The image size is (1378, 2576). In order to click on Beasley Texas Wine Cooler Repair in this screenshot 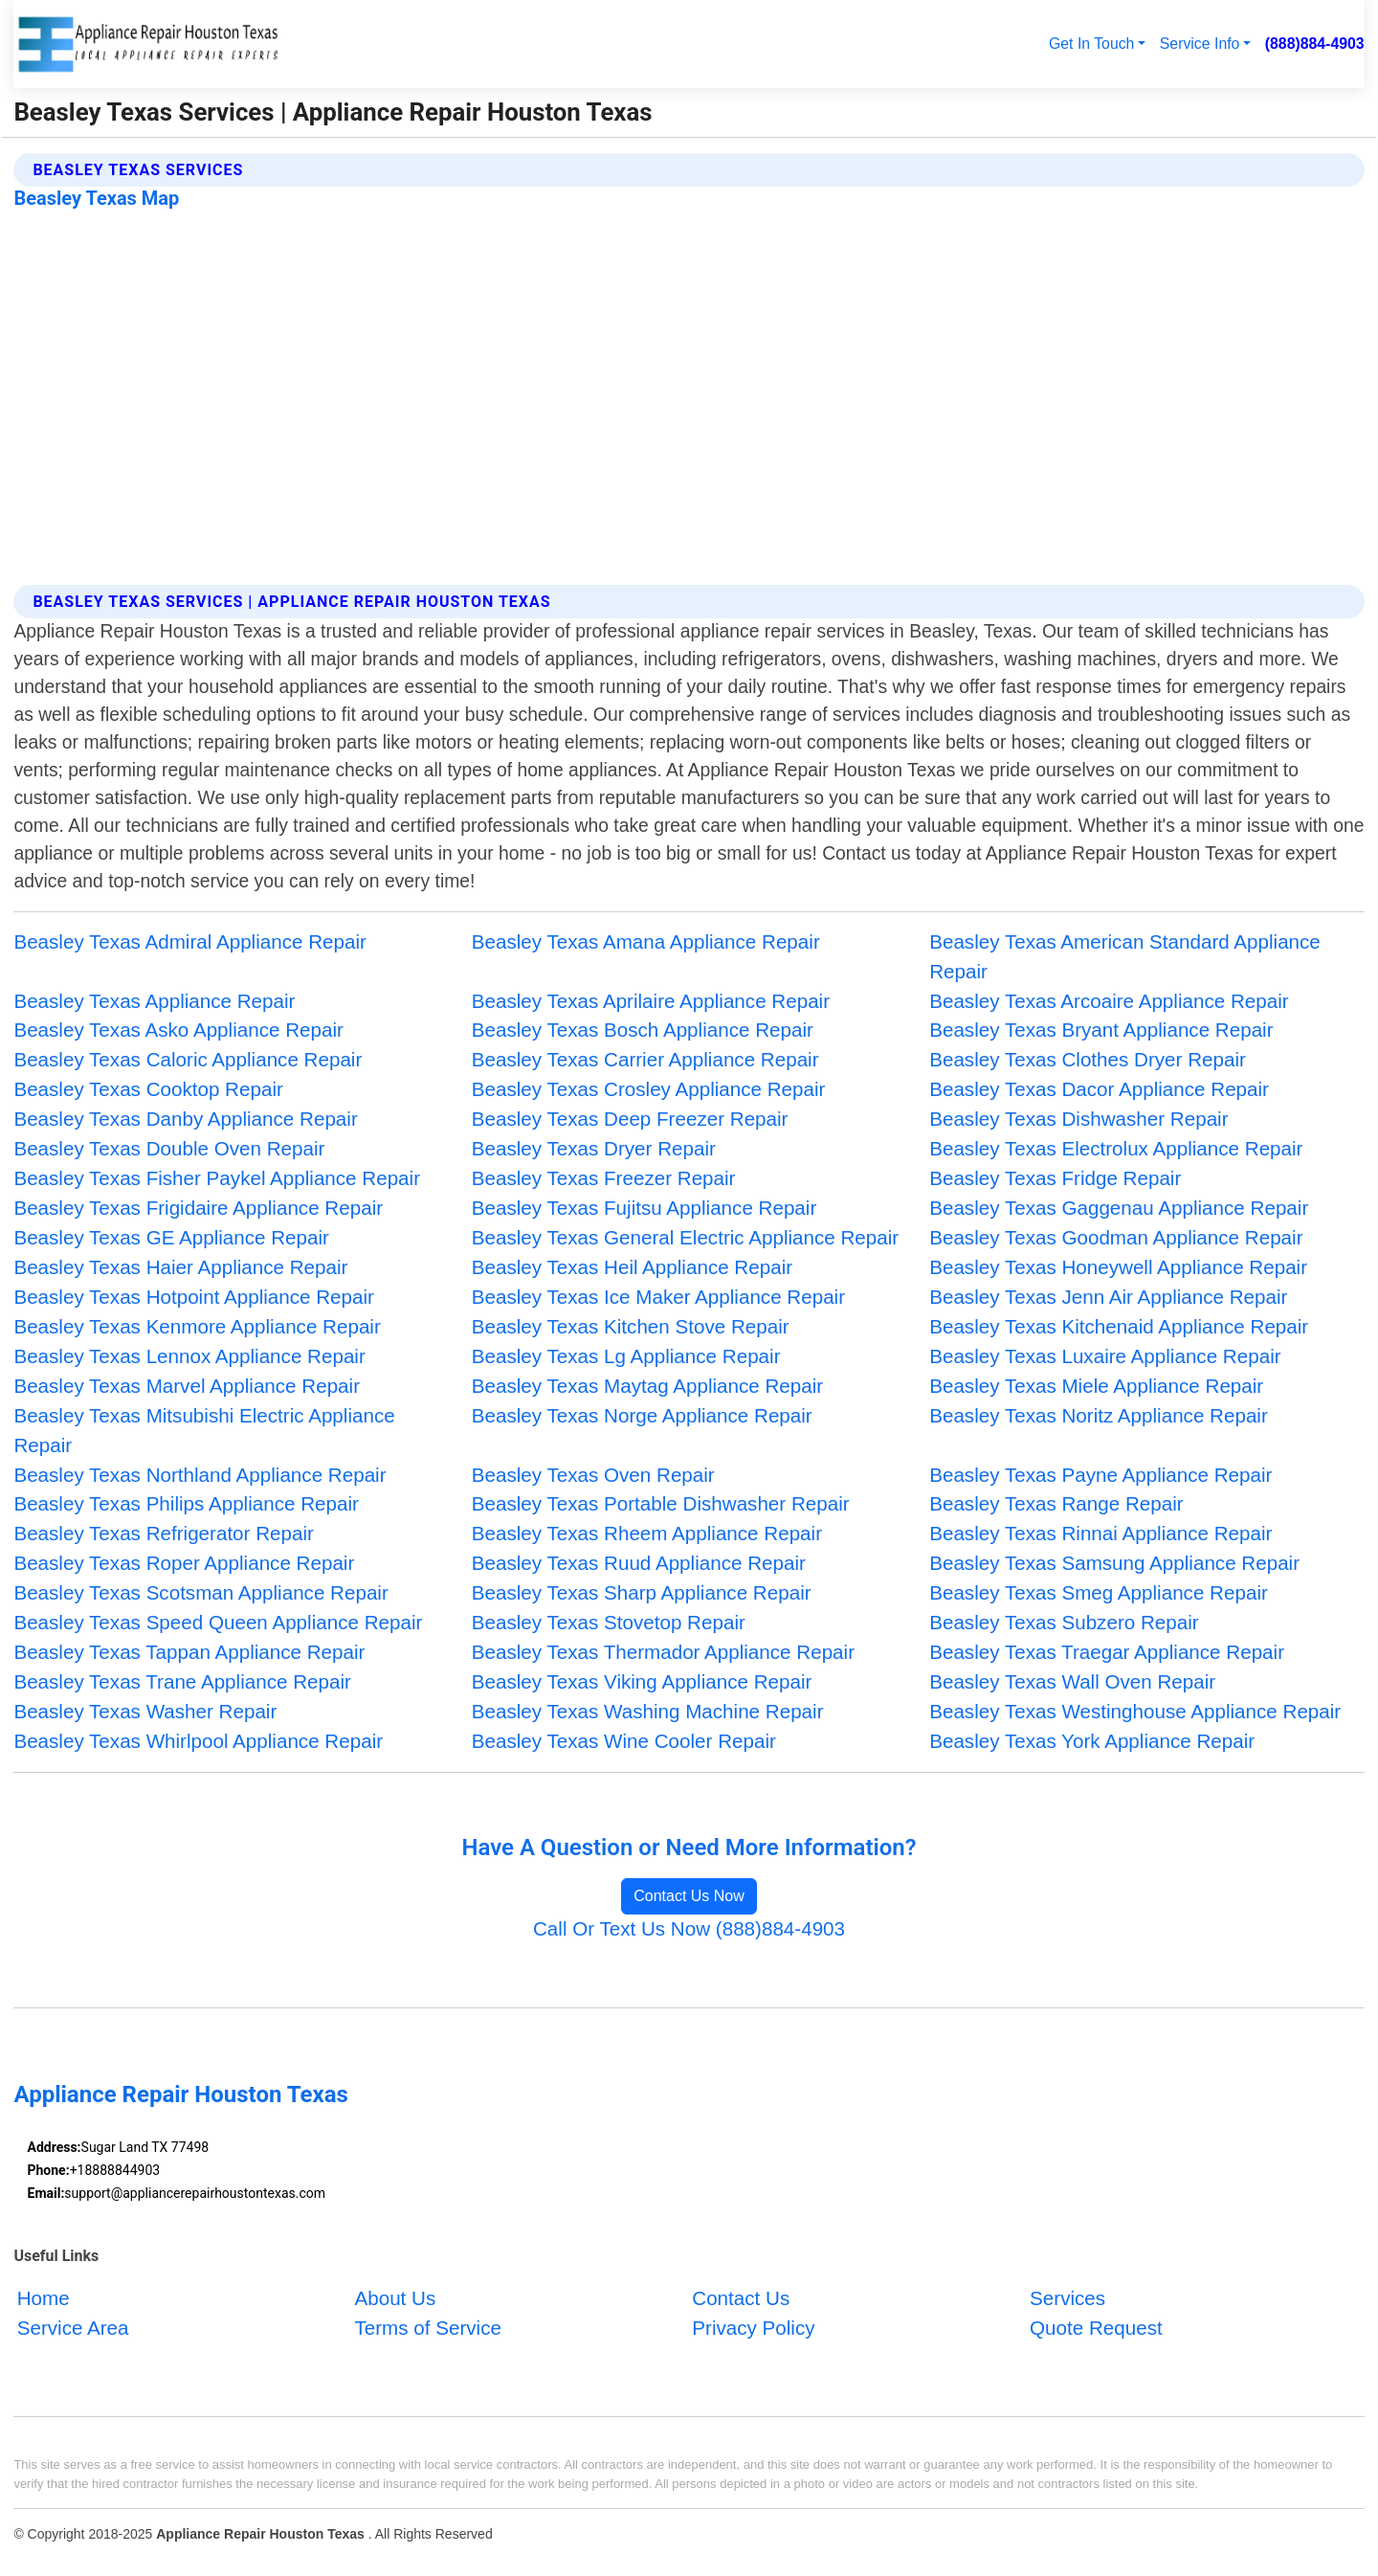, I will do `click(624, 1741)`.